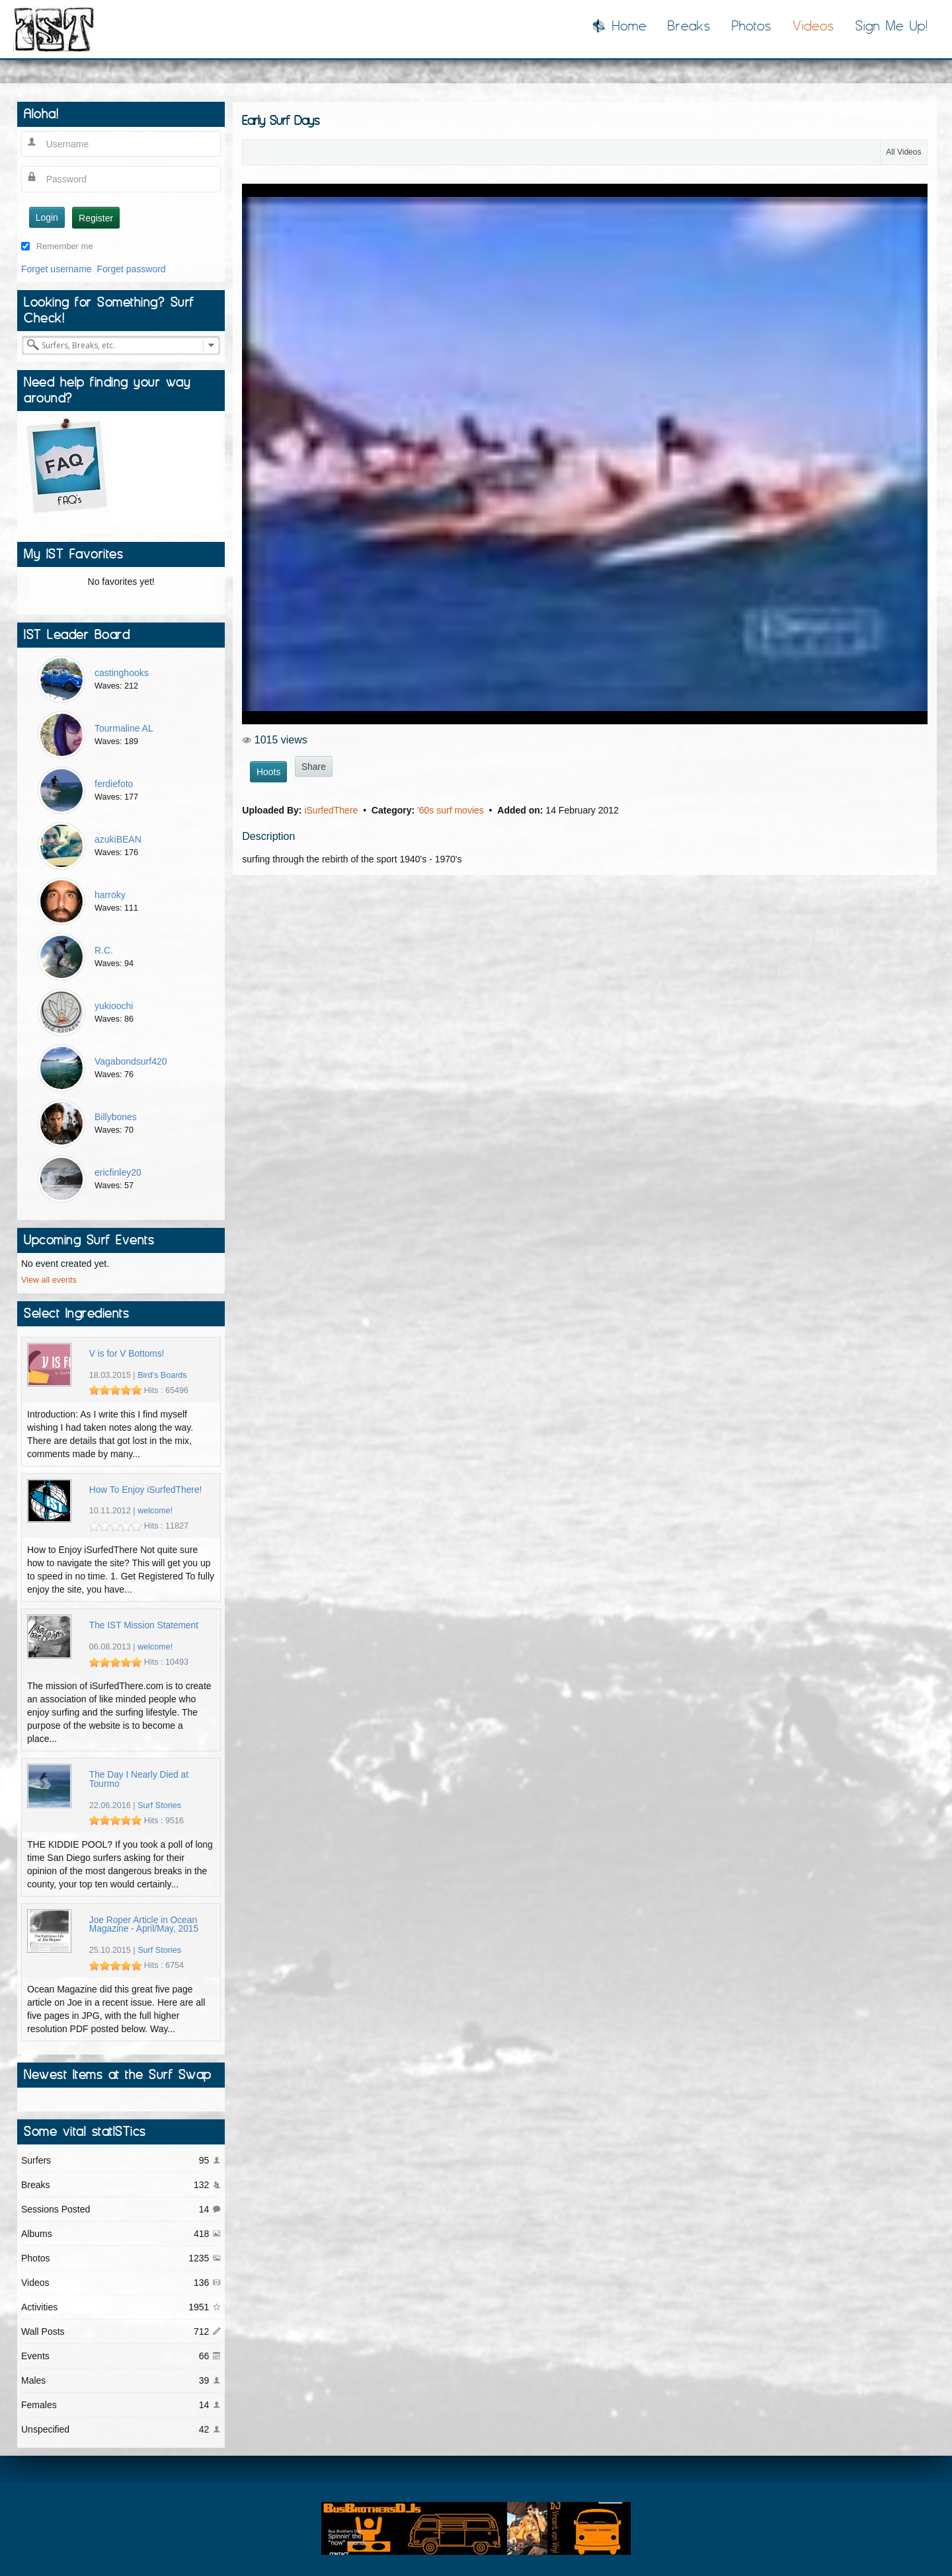  What do you see at coordinates (54, 29) in the screenshot?
I see `I Surfed There!` at bounding box center [54, 29].